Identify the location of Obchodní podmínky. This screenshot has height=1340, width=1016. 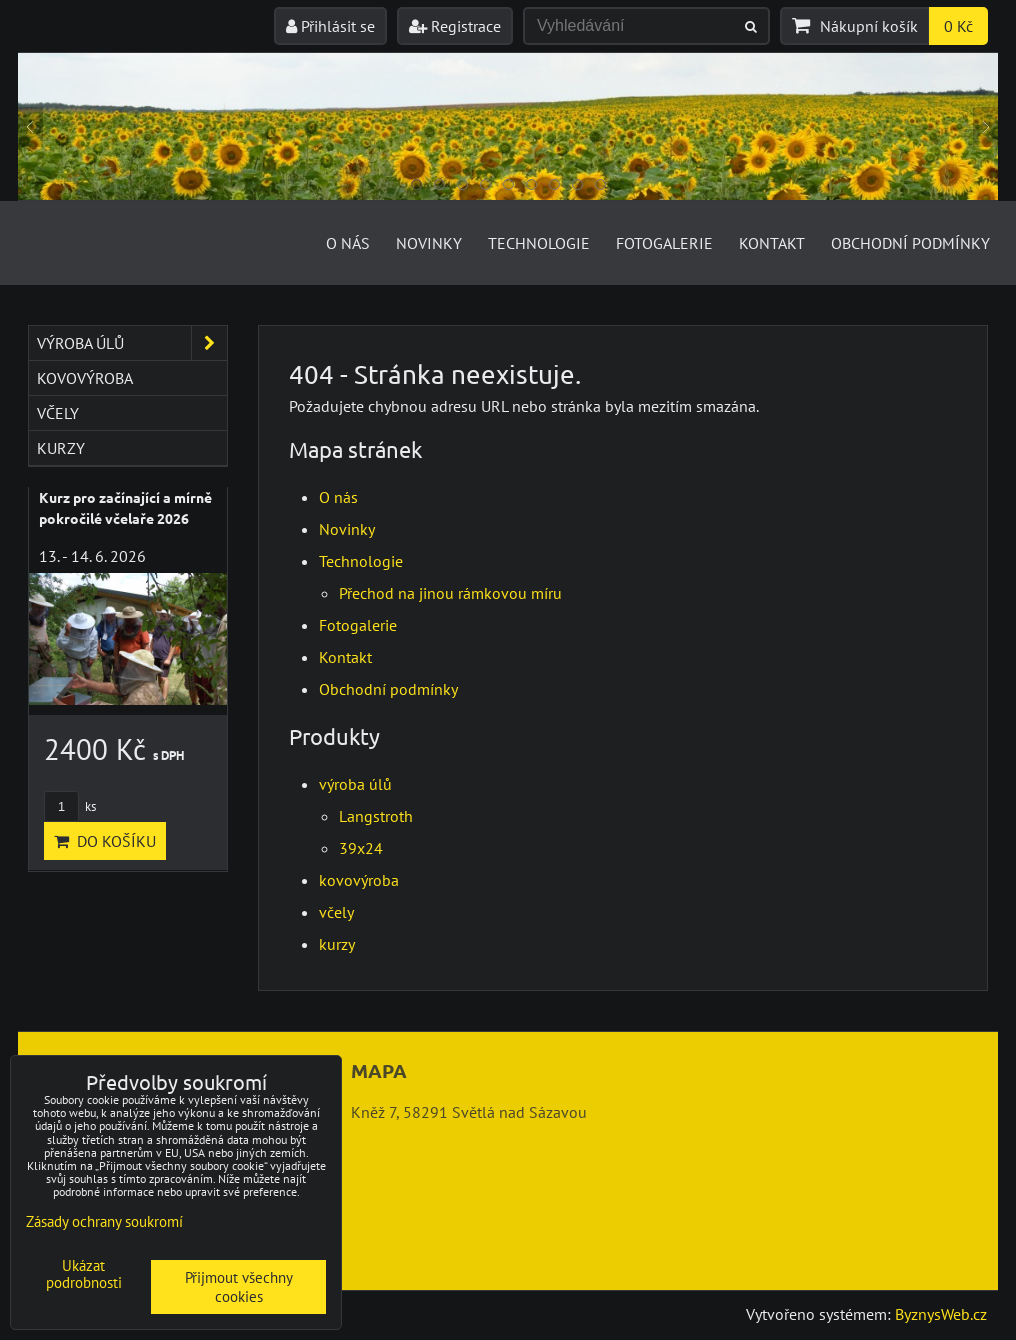
(910, 243).